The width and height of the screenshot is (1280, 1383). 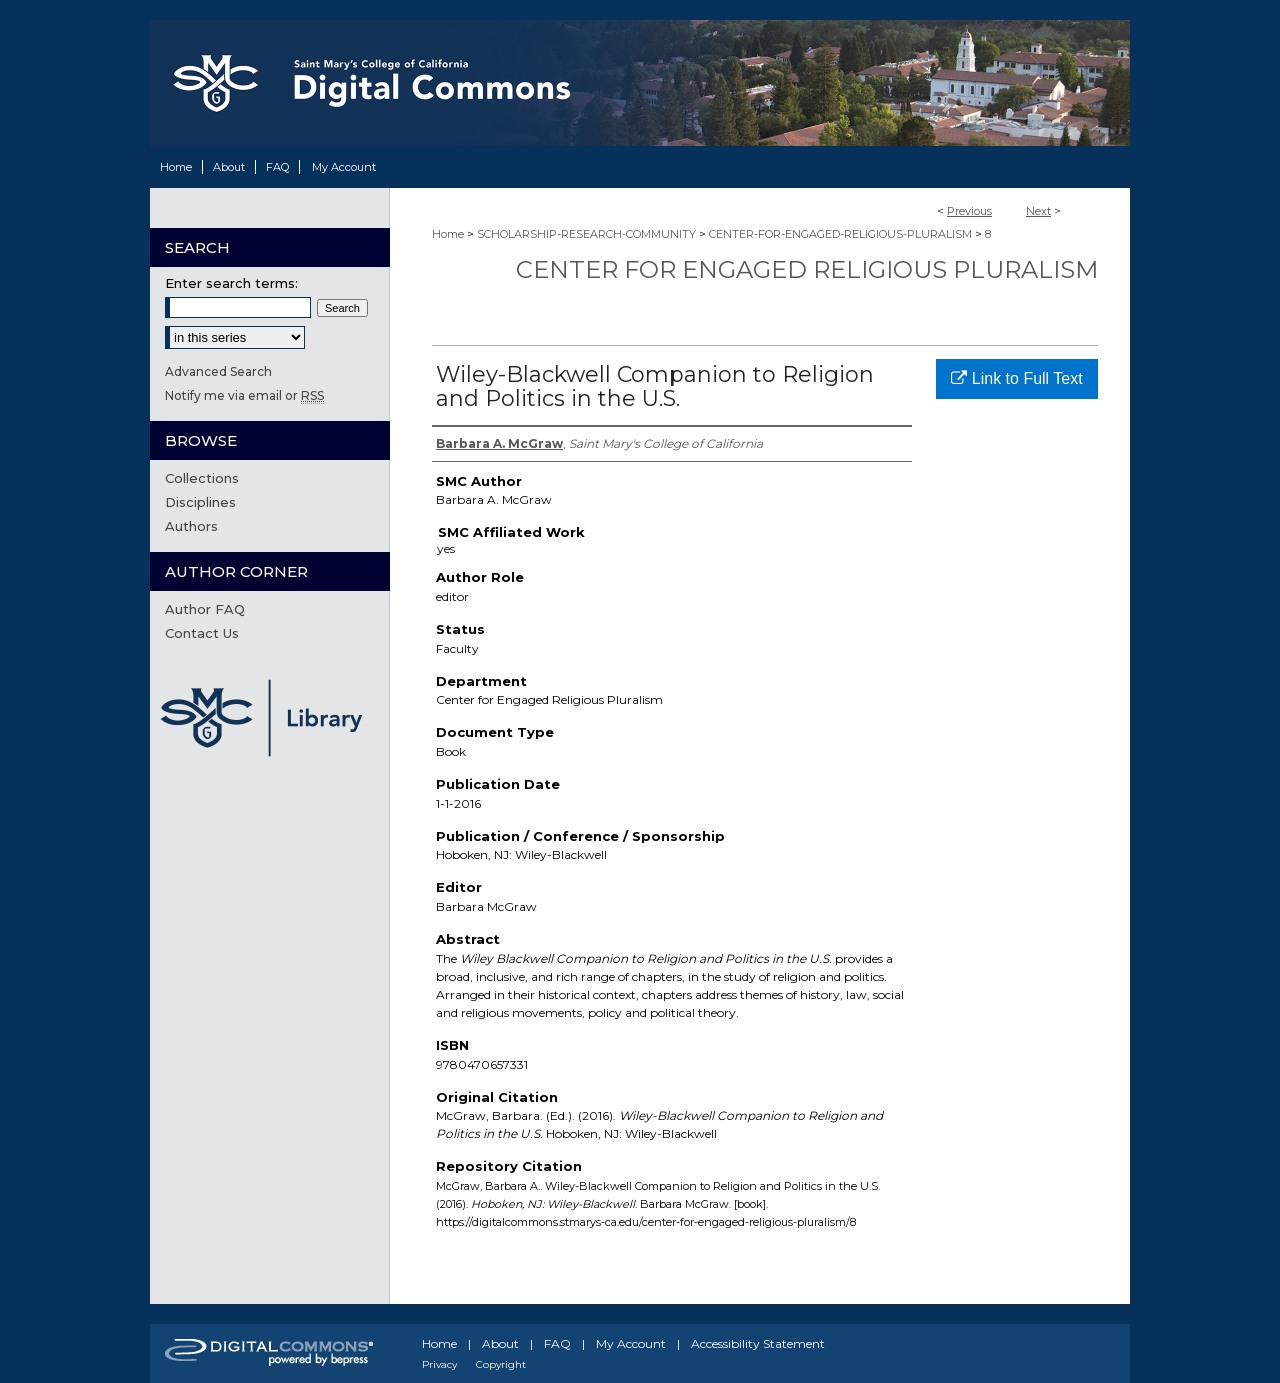 What do you see at coordinates (758, 1343) in the screenshot?
I see `Accessibility Statement` at bounding box center [758, 1343].